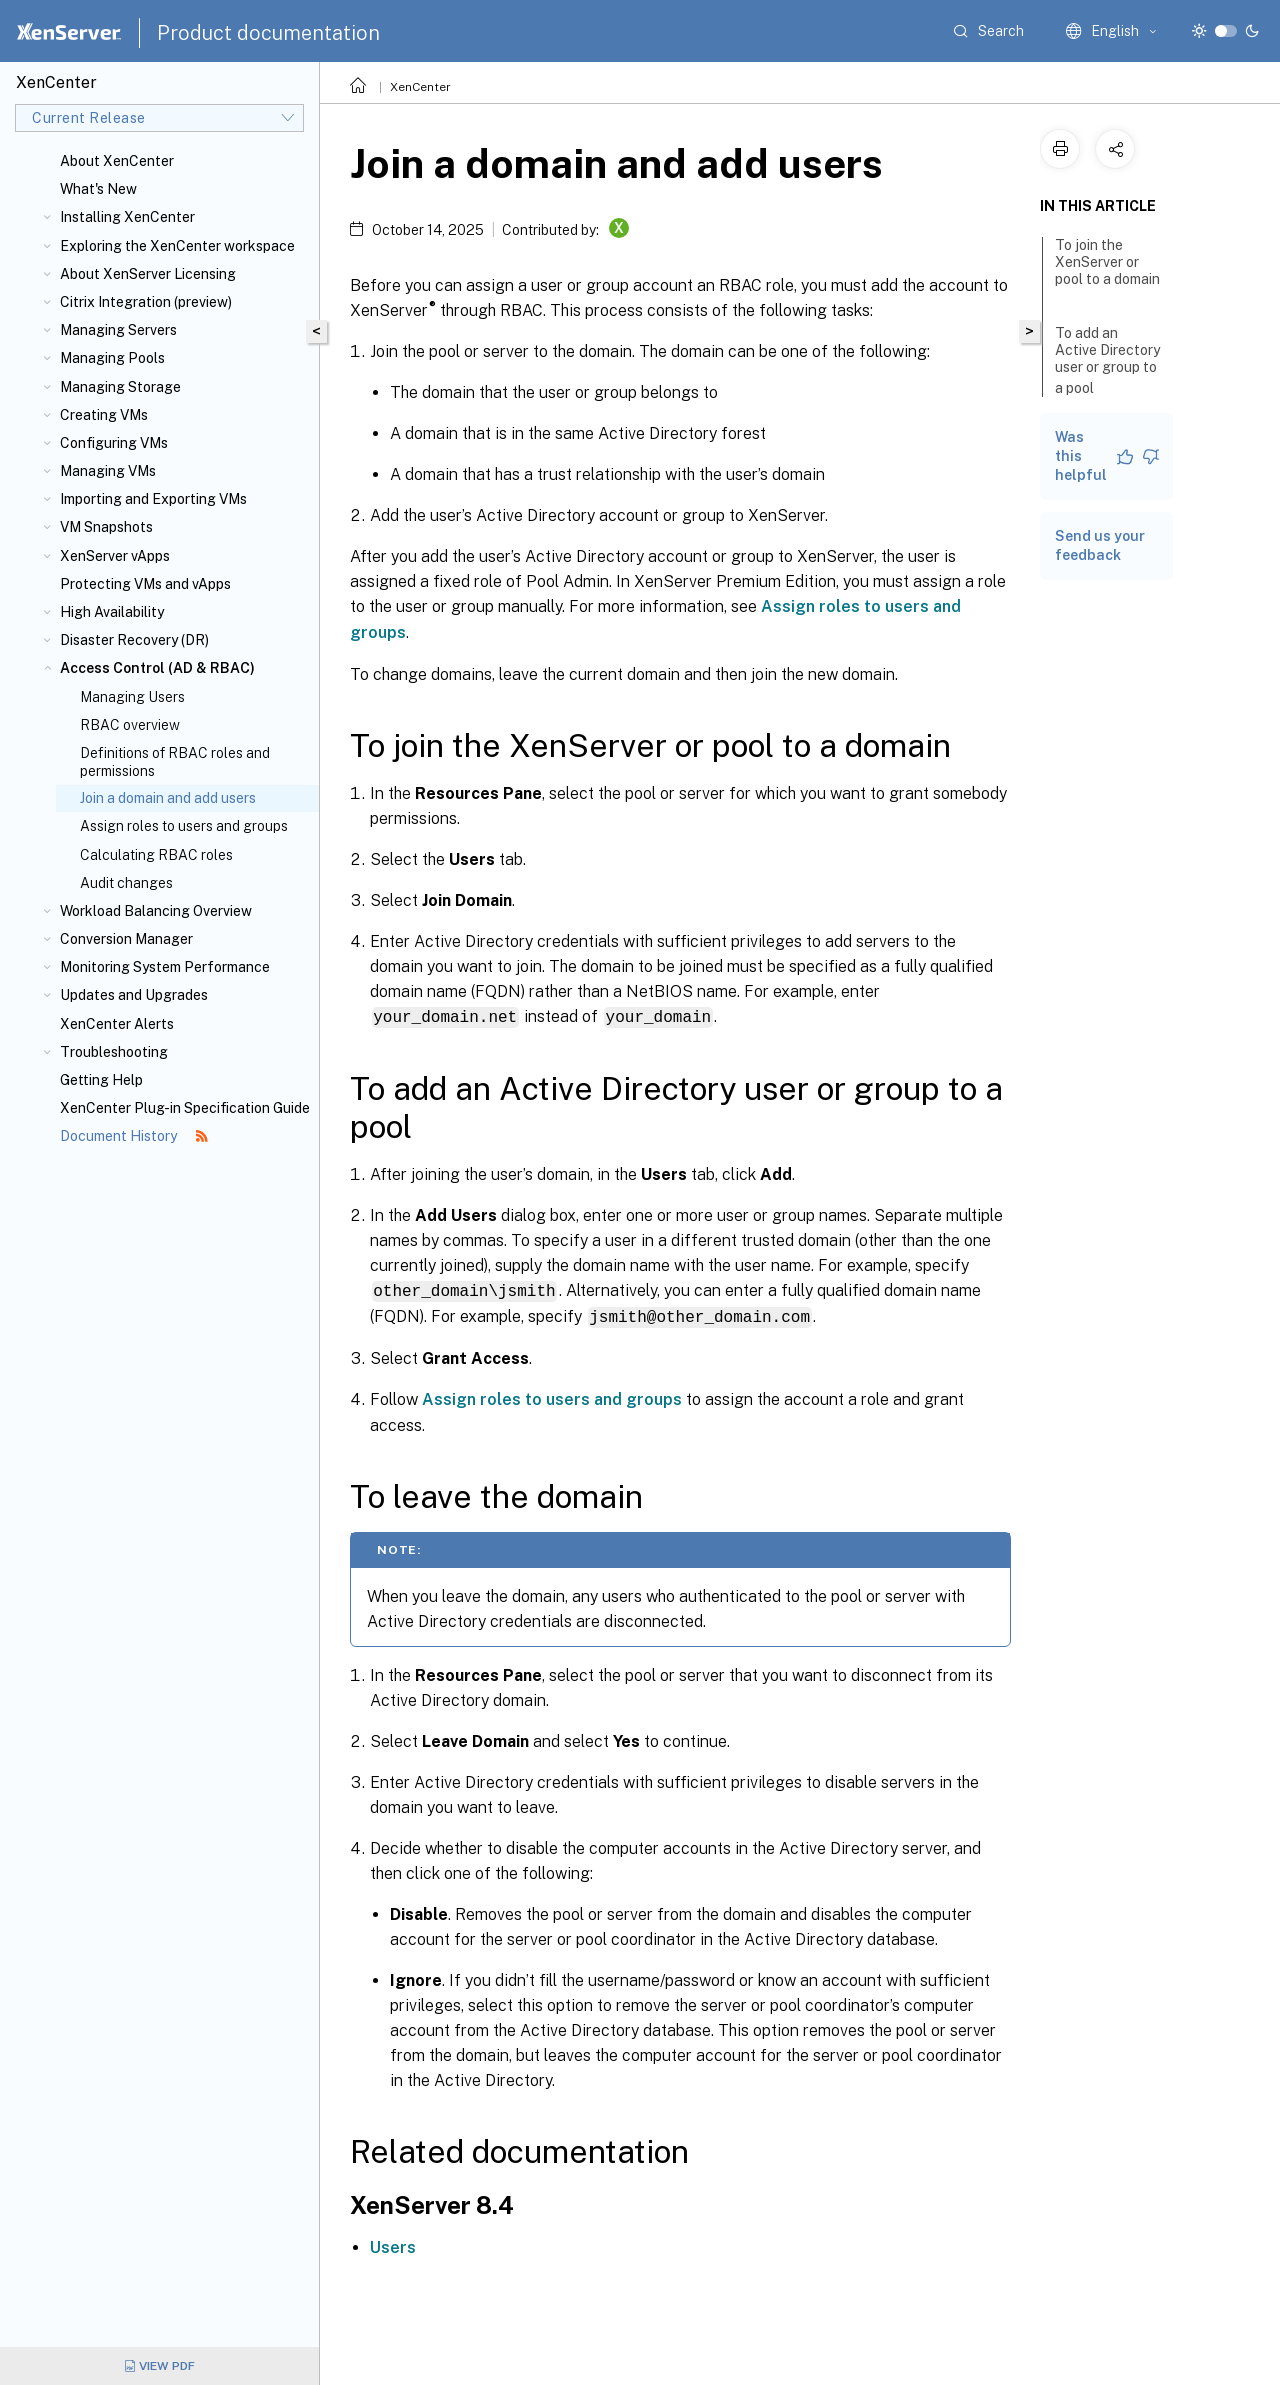 The height and width of the screenshot is (2385, 1280). What do you see at coordinates (126, 939) in the screenshot?
I see `Conversion Manager` at bounding box center [126, 939].